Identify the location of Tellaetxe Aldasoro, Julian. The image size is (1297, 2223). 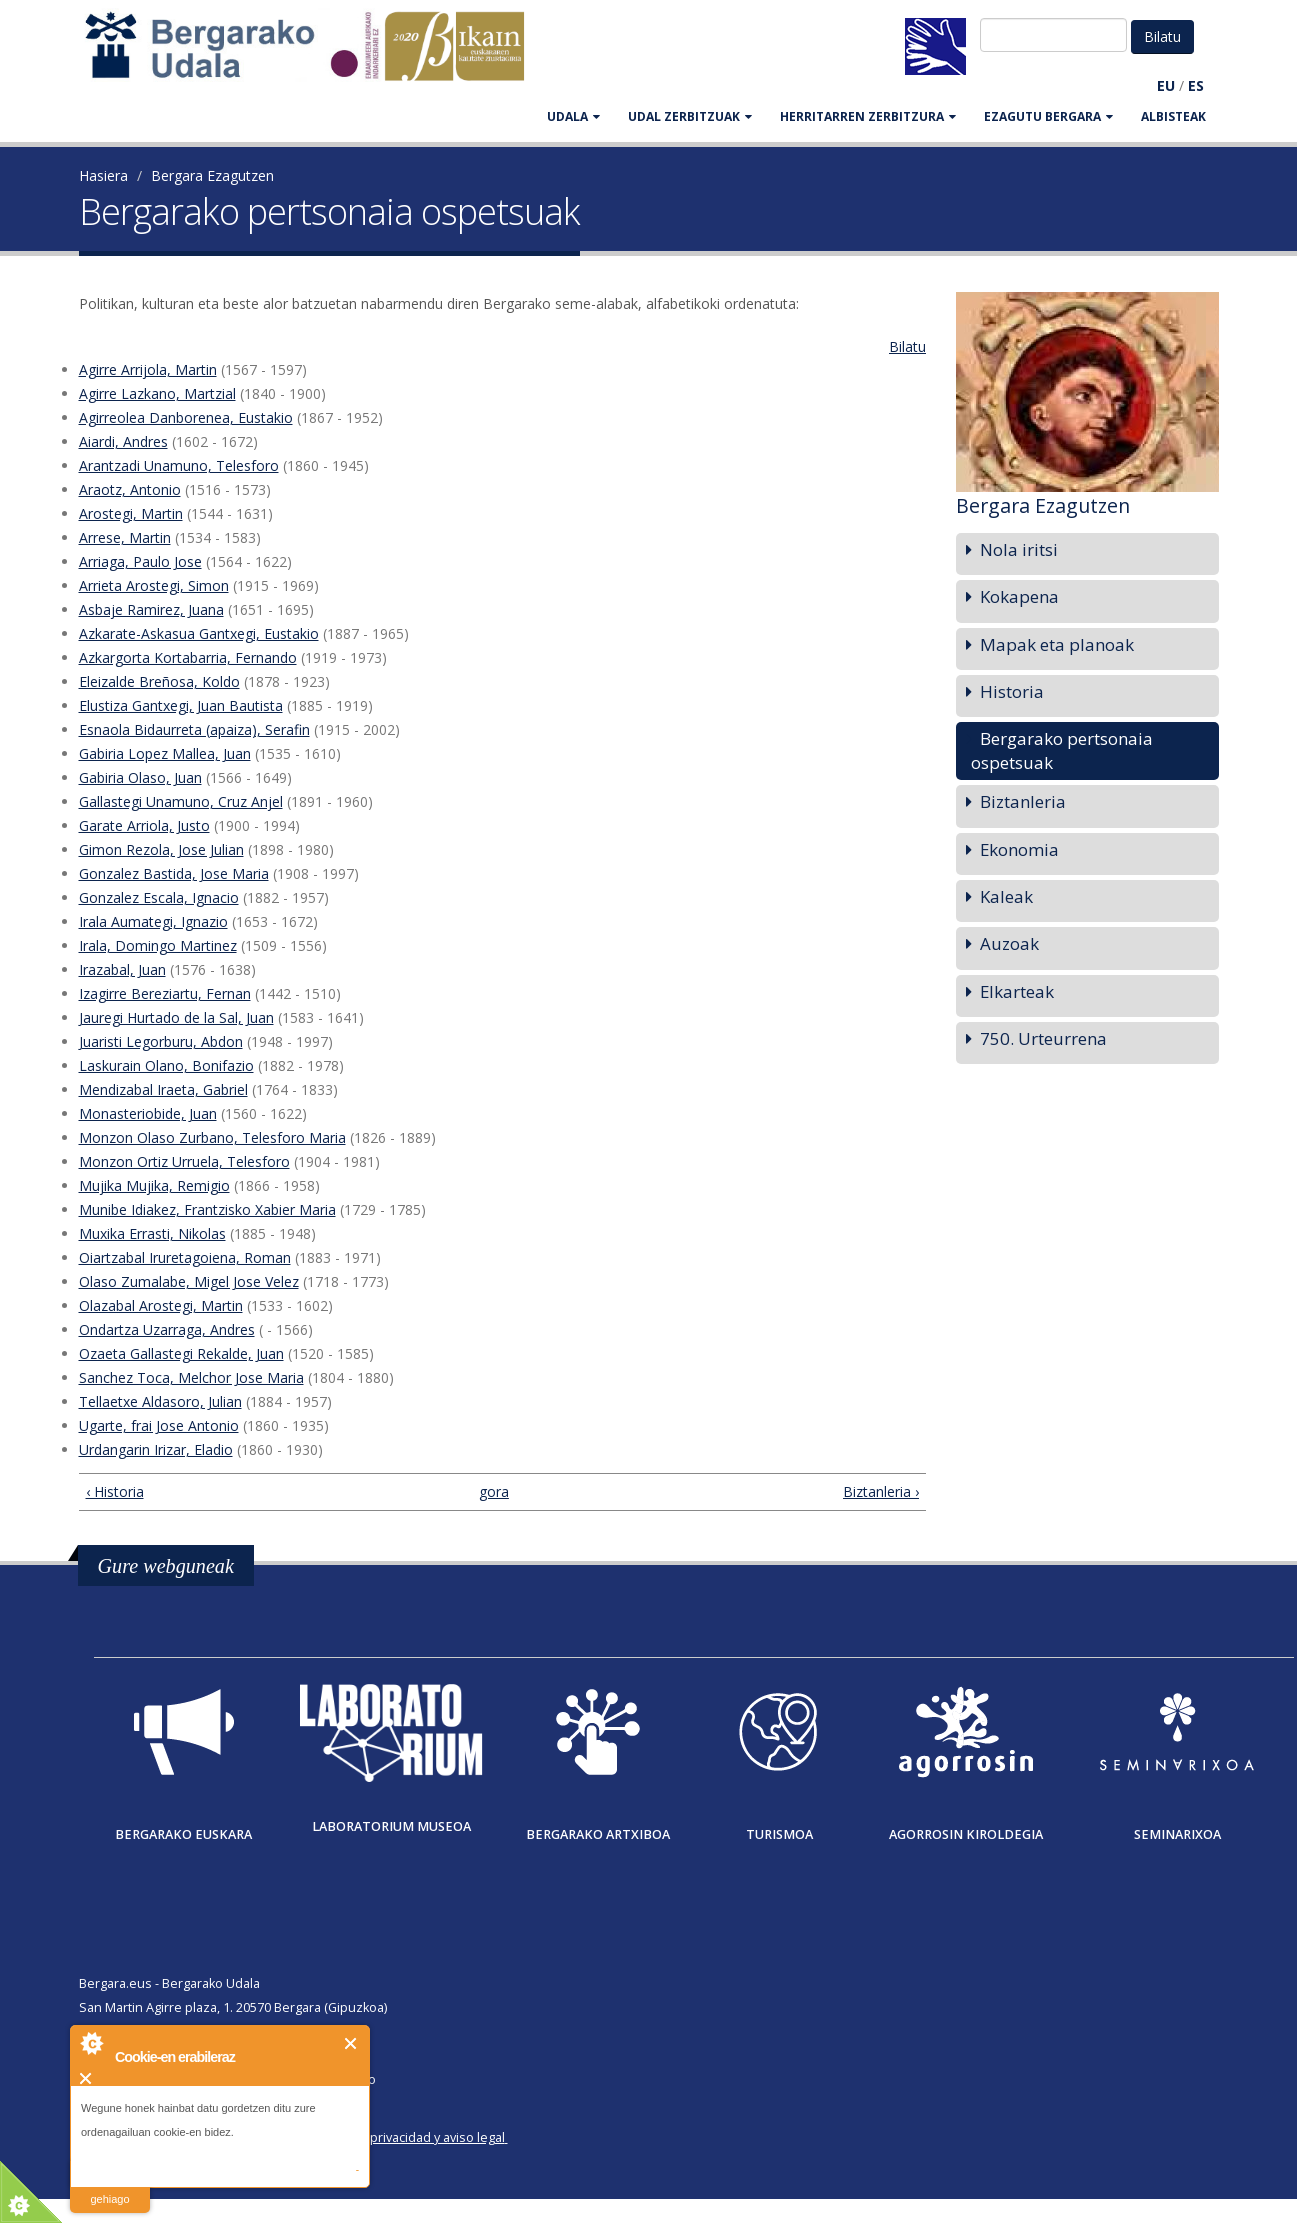
(160, 1401).